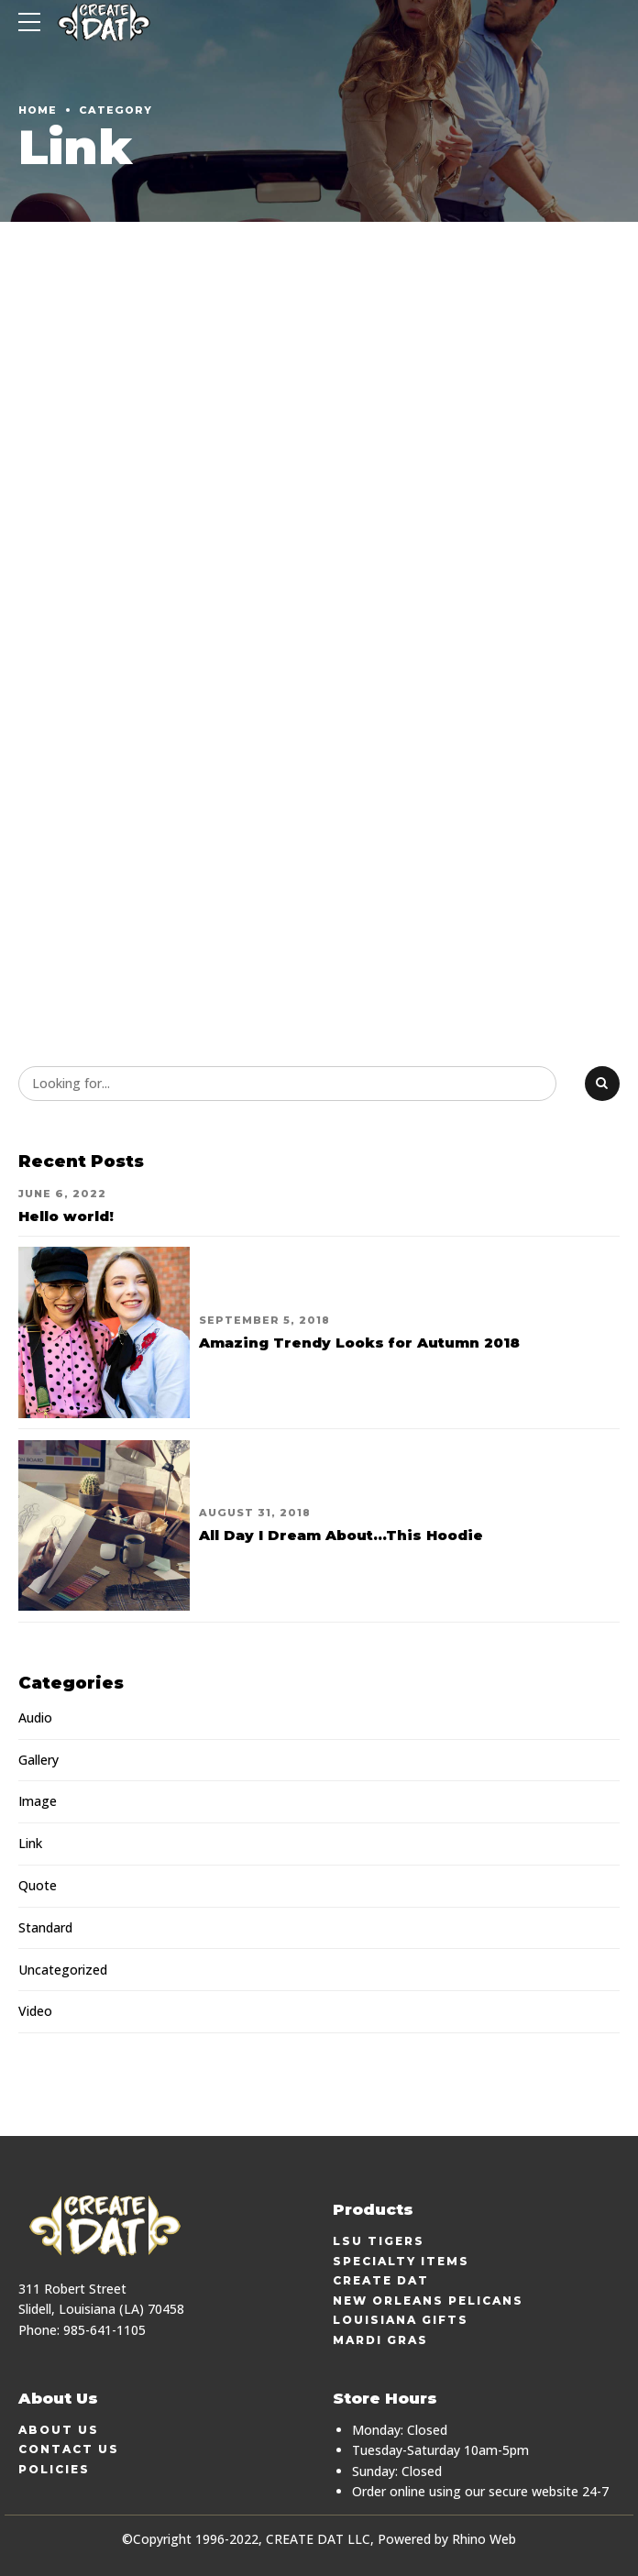 The height and width of the screenshot is (2576, 638). Describe the element at coordinates (66, 1216) in the screenshot. I see `Hello world!` at that location.